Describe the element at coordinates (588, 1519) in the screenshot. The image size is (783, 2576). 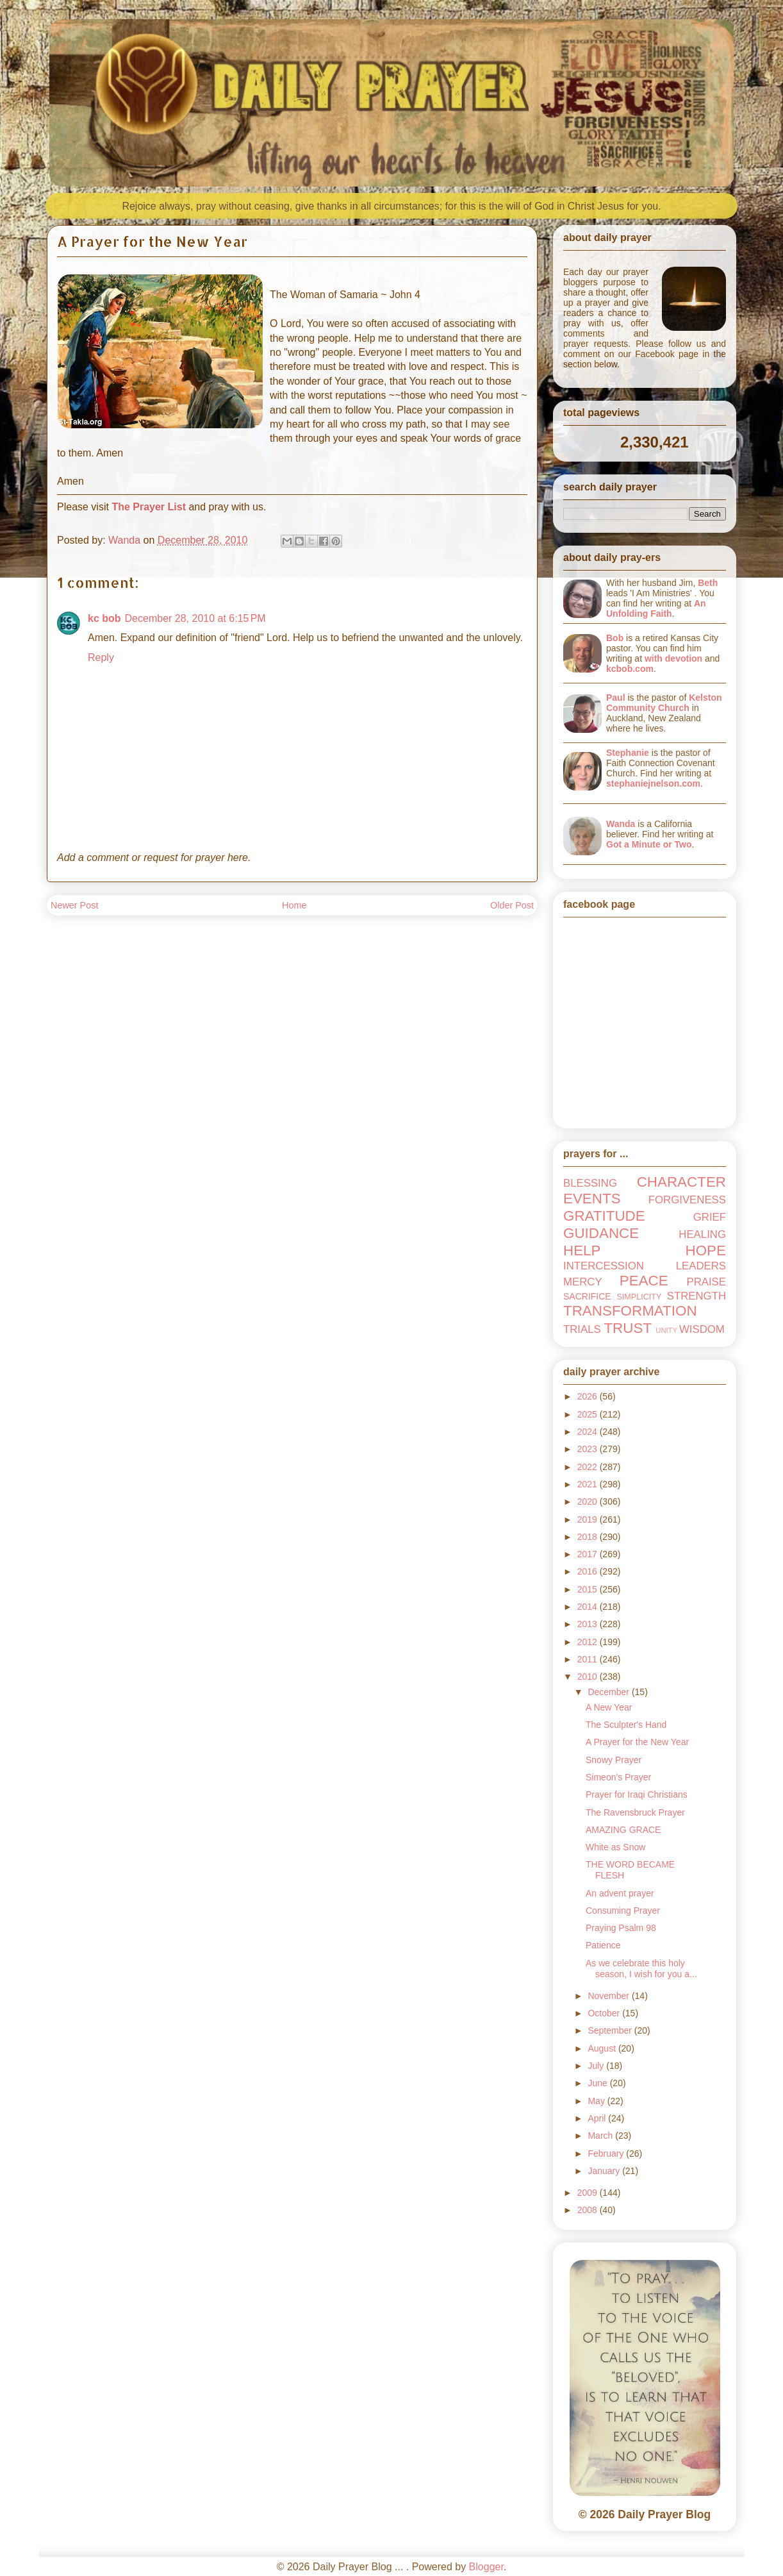
I see `2019` at that location.